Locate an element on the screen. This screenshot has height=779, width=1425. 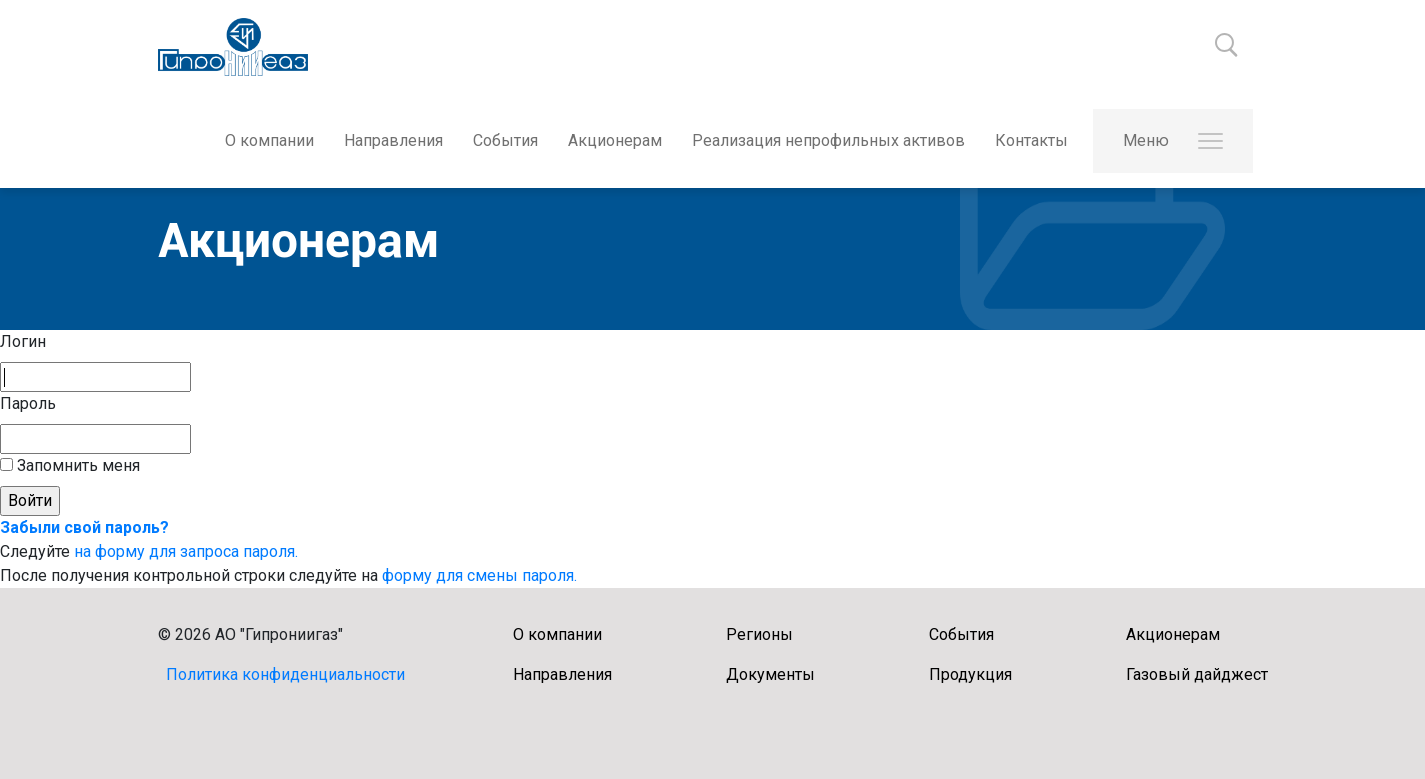
на форму для запроса пароля. is located at coordinates (186, 551).